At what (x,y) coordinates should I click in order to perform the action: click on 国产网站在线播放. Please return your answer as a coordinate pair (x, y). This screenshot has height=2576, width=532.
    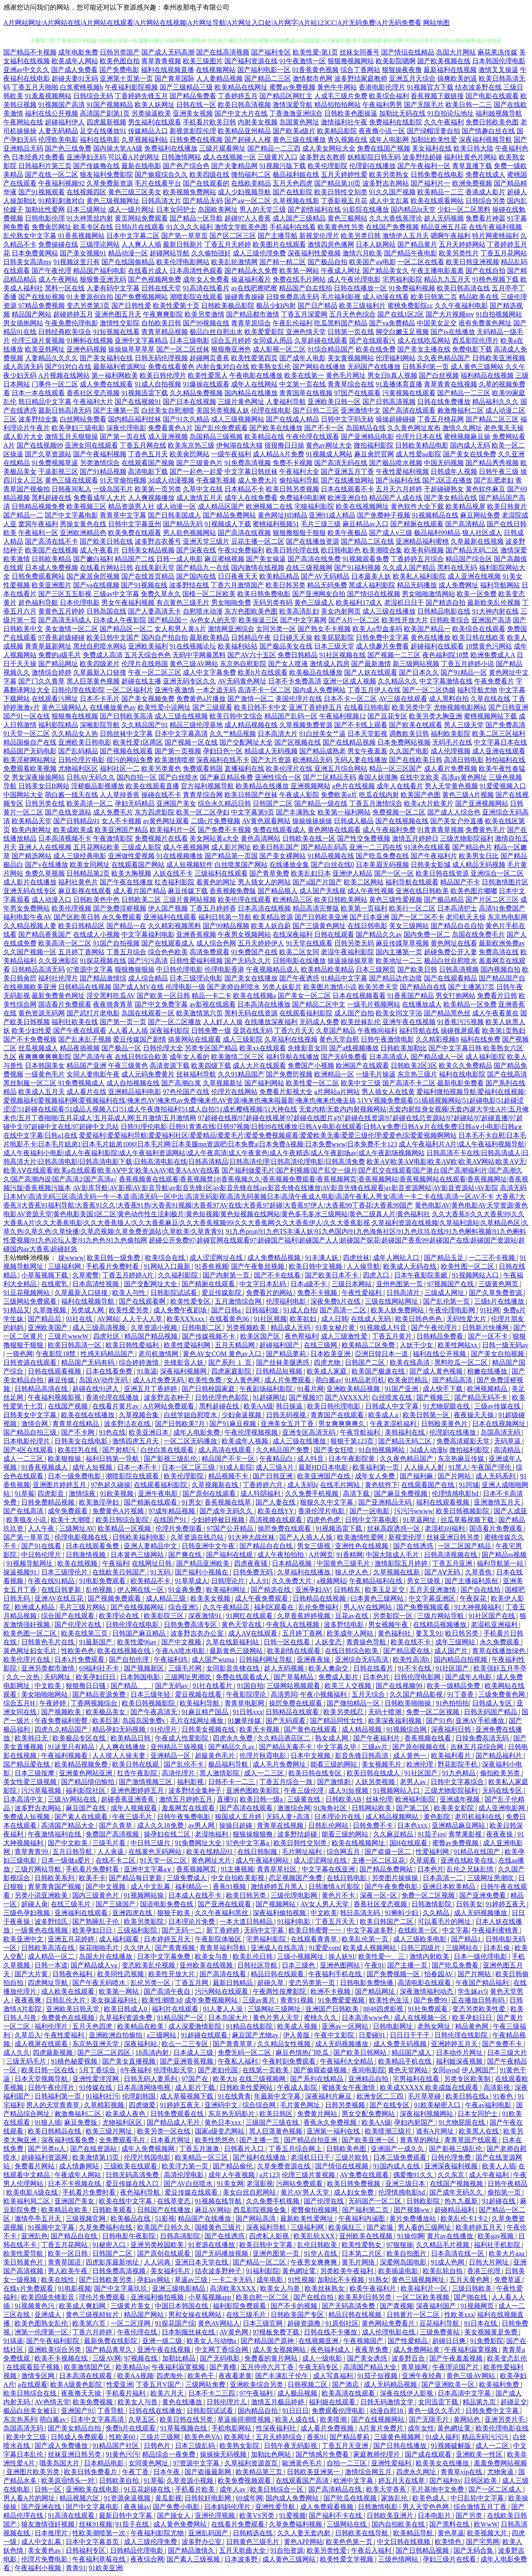
    Looking at the image, I should click on (319, 366).